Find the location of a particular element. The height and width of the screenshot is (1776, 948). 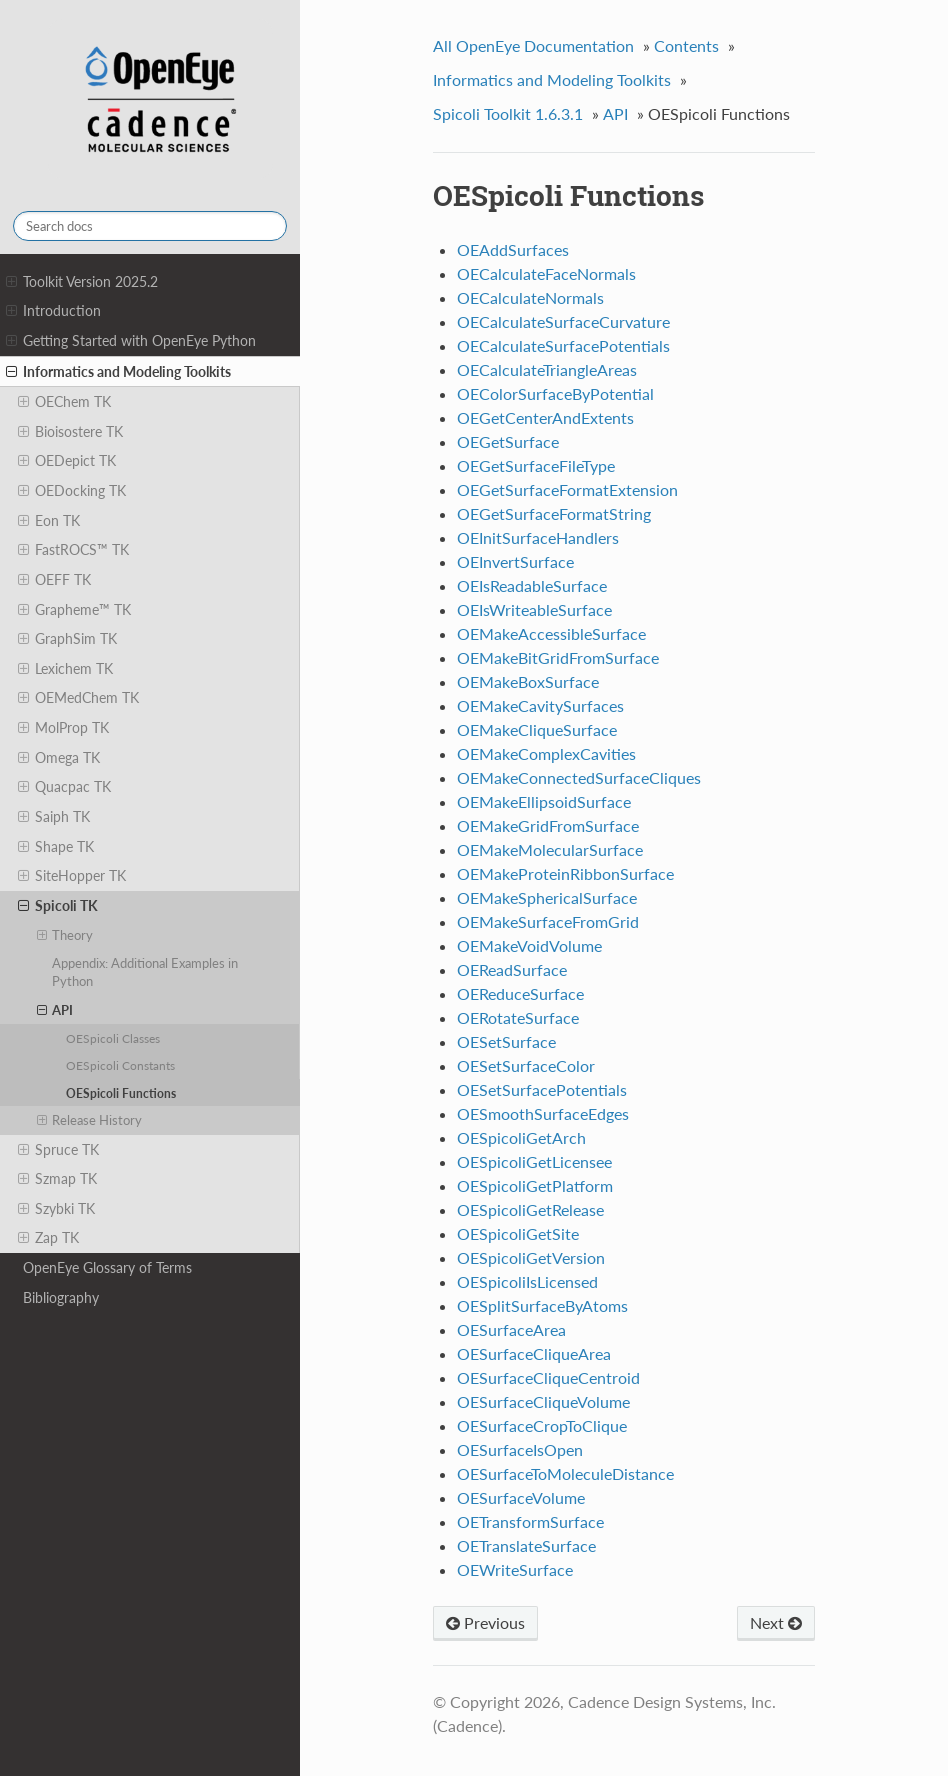

OEMakeGridFromSurface is located at coordinates (548, 825).